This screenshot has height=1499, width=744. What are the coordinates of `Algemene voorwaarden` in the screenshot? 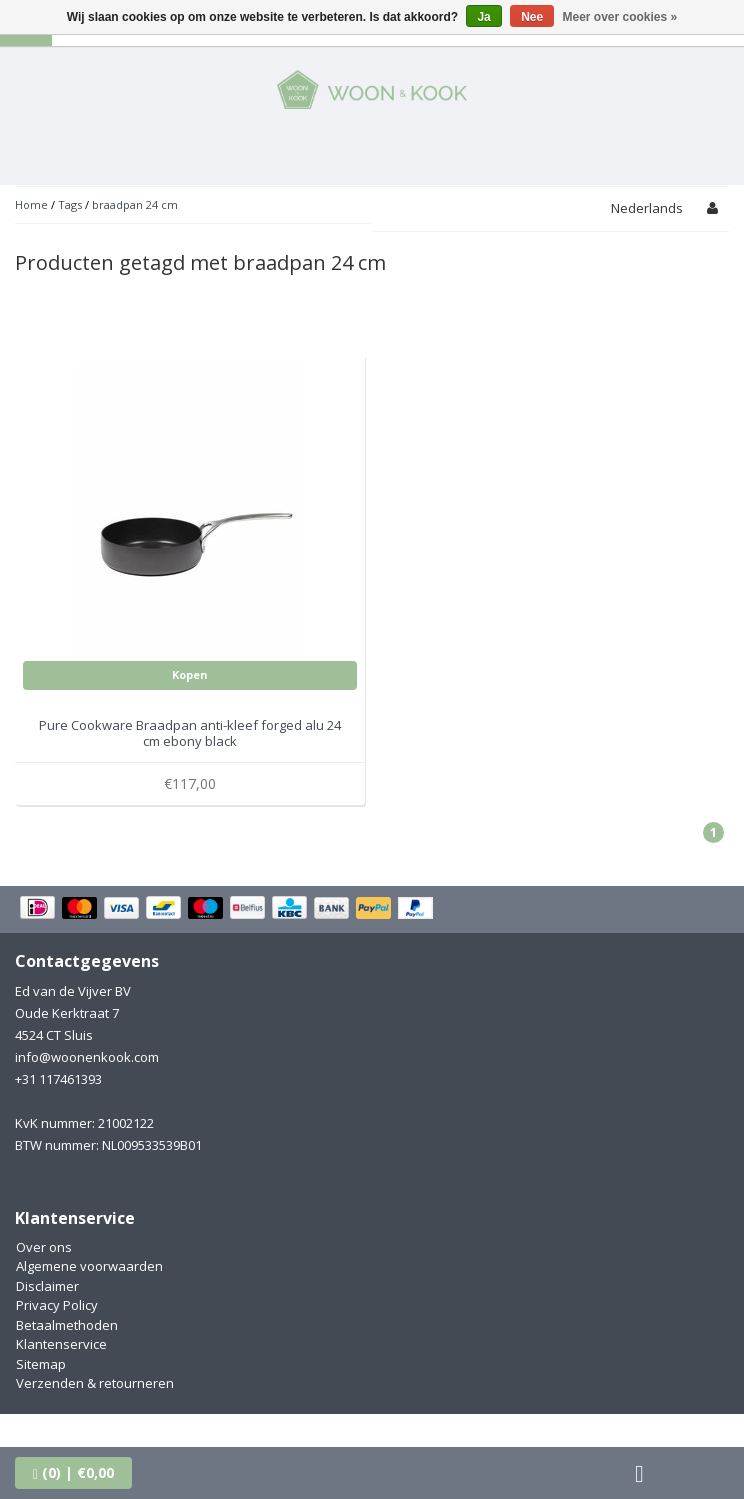 It's located at (89, 1266).